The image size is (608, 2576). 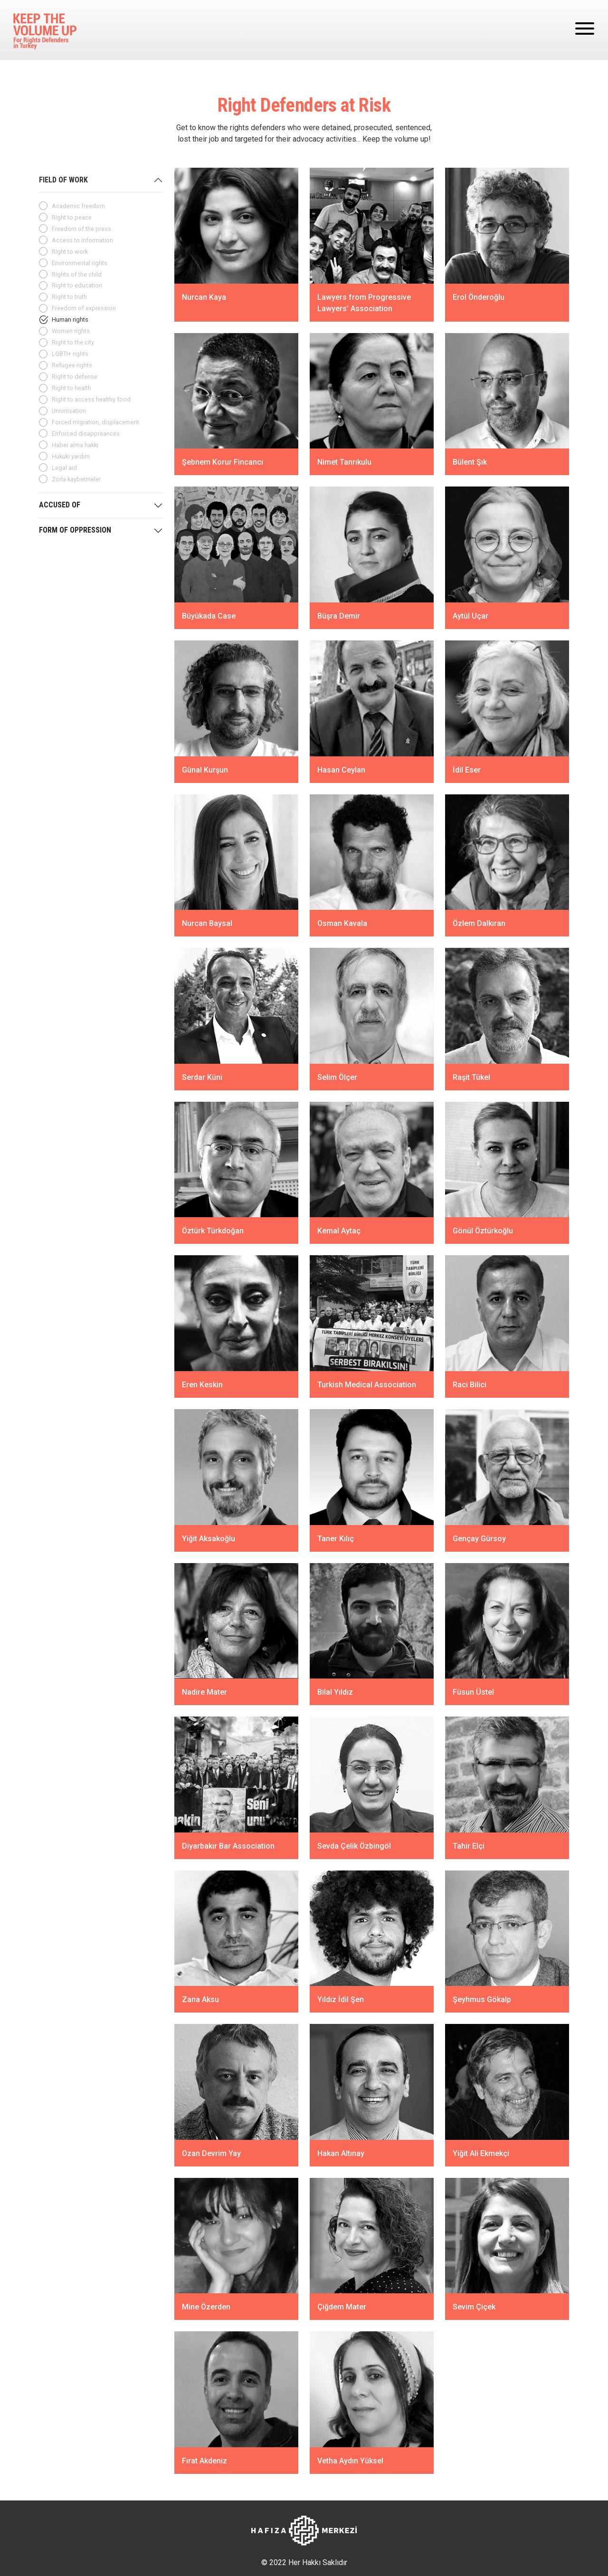 I want to click on Nimet Tanrıkulu, so click(x=344, y=462).